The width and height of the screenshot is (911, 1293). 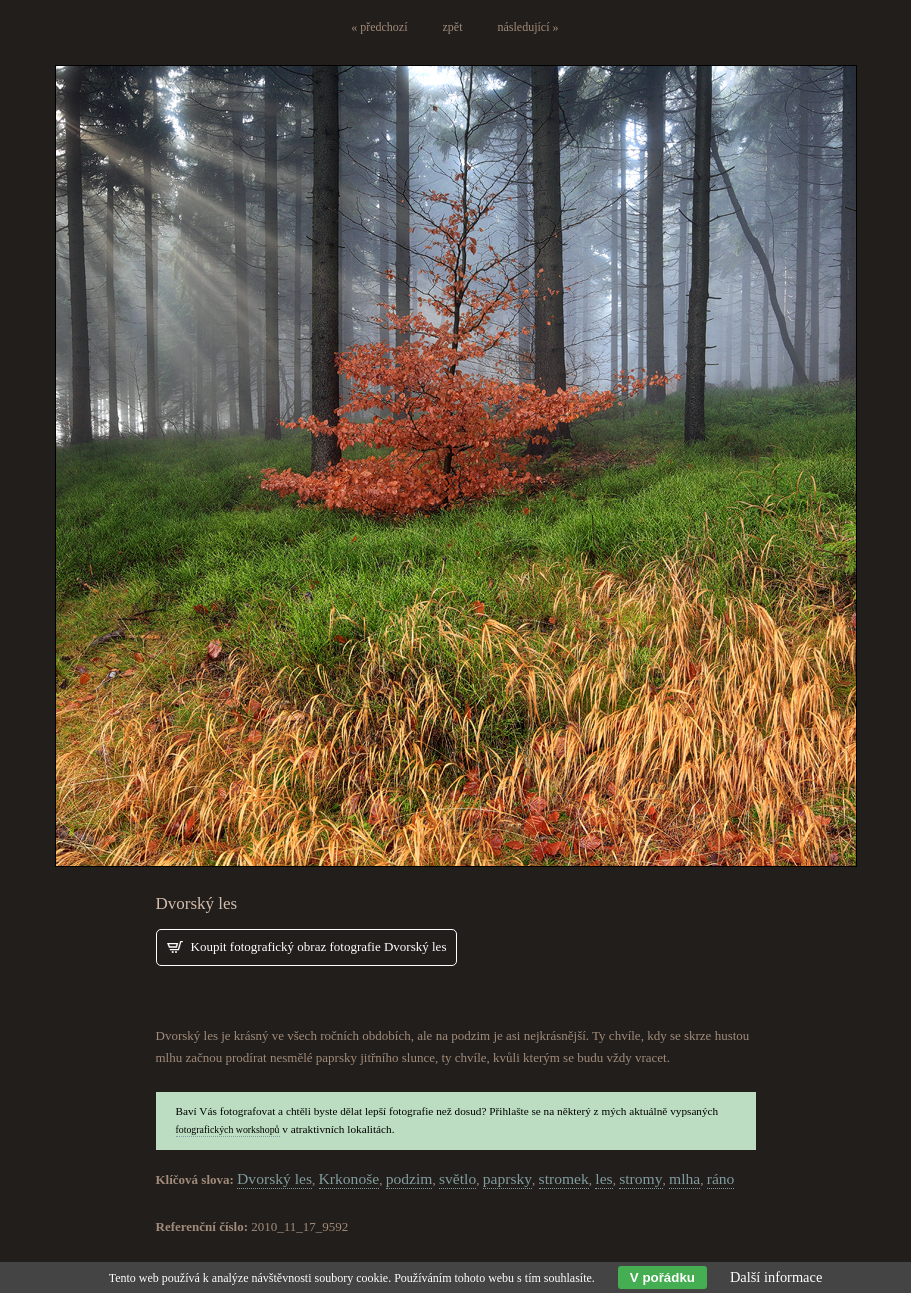 I want to click on stromek, so click(x=564, y=1178).